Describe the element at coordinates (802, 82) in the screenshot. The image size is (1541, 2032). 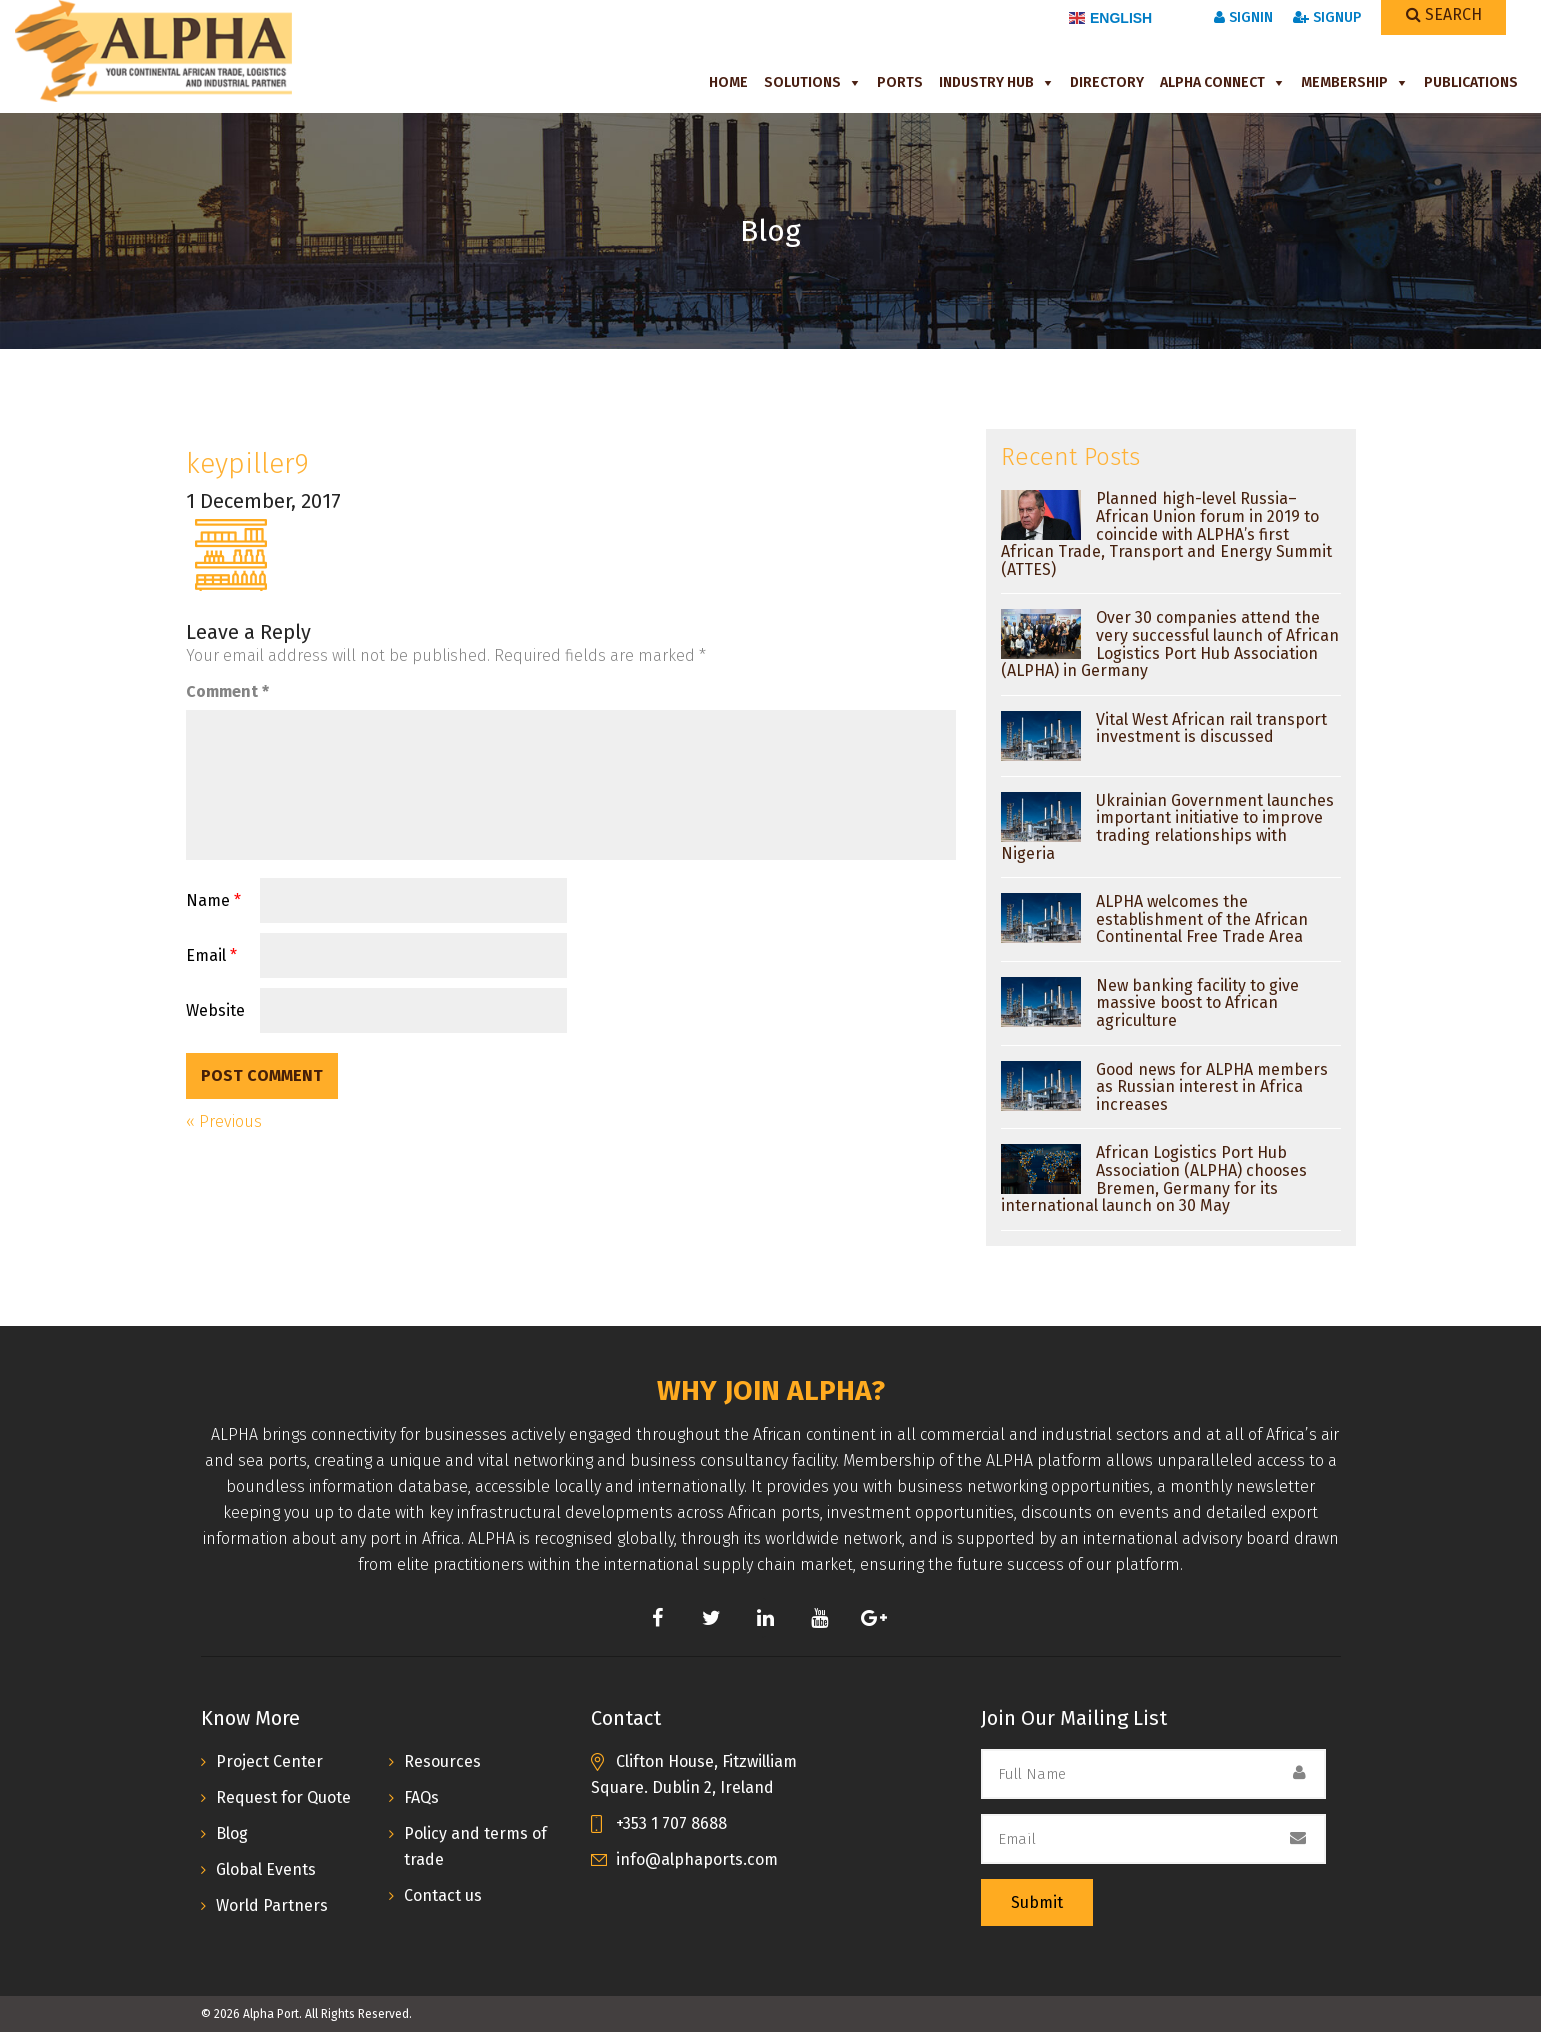
I see `Solutions` at that location.